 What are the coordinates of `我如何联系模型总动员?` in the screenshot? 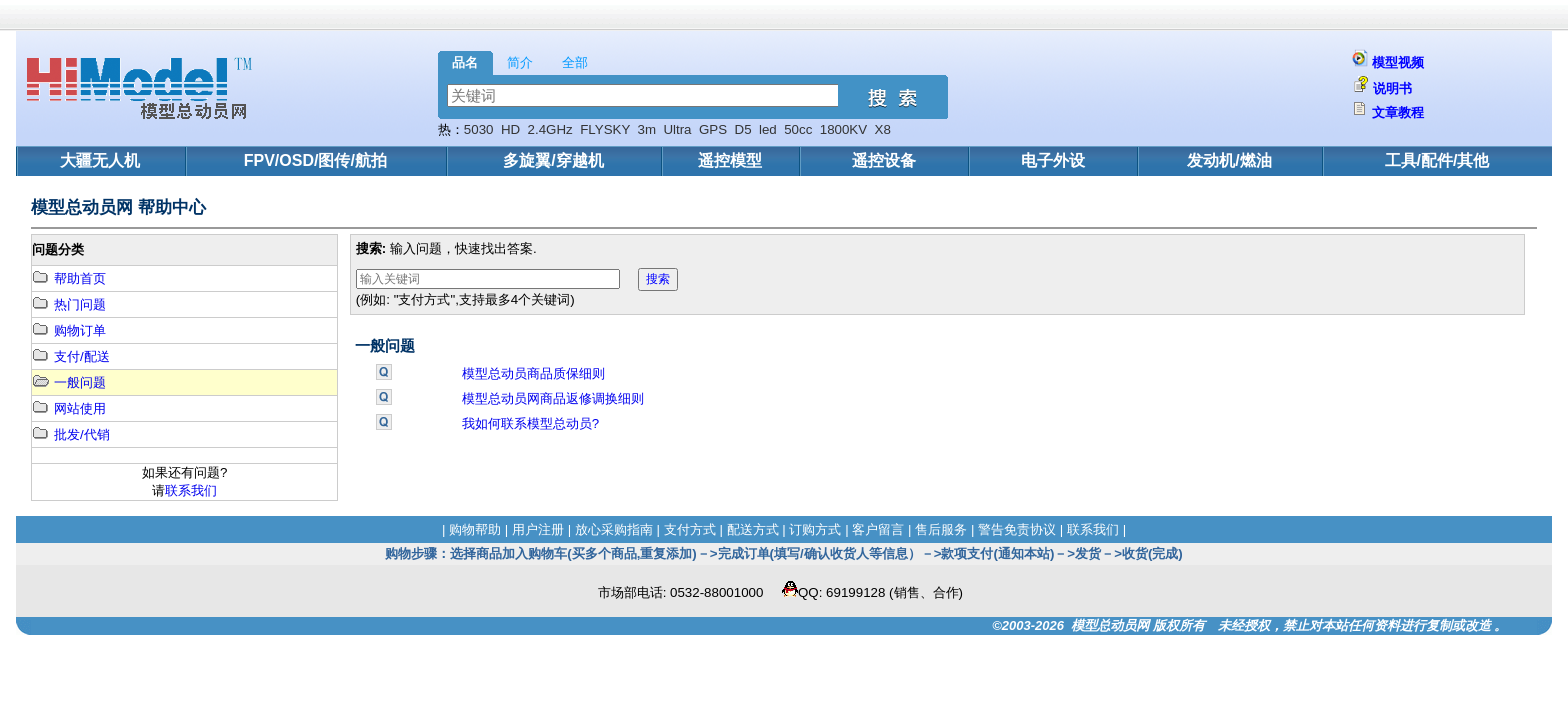 It's located at (530, 423).